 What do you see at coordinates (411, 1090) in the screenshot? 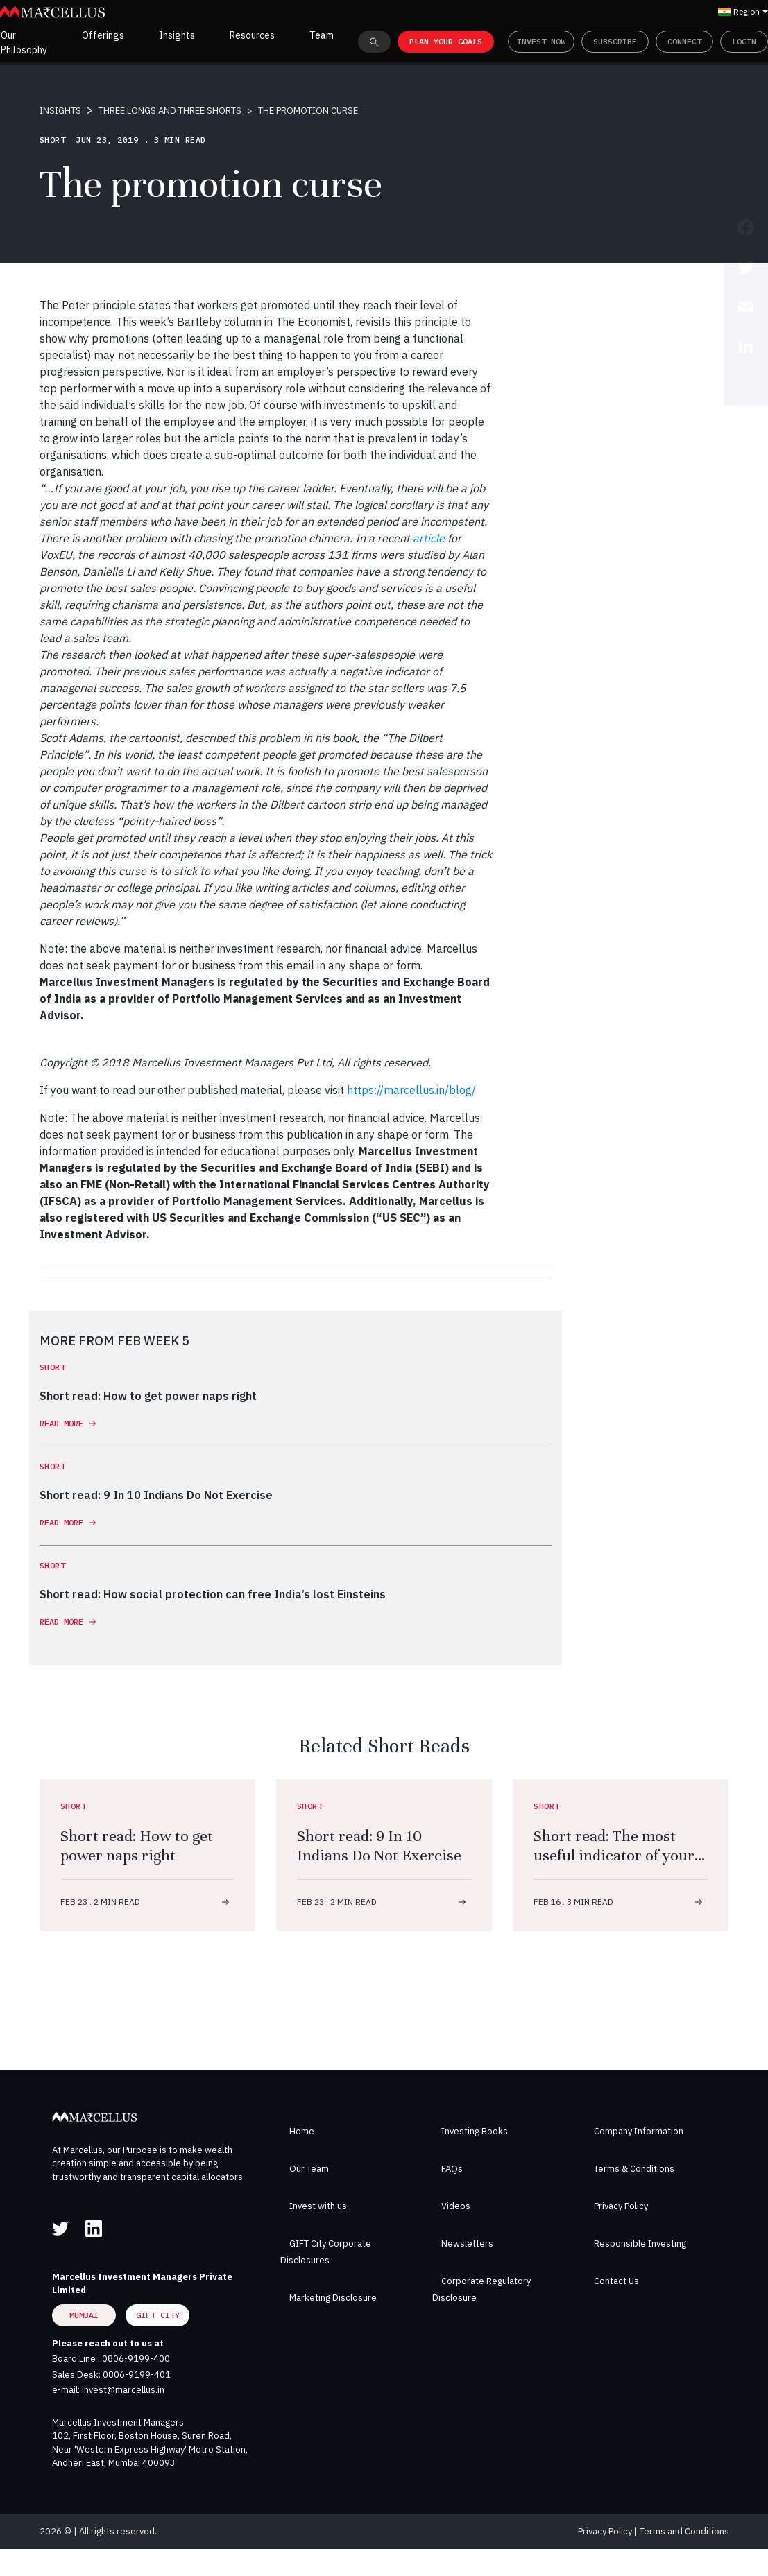
I see `https://marcellus.in/blog/` at bounding box center [411, 1090].